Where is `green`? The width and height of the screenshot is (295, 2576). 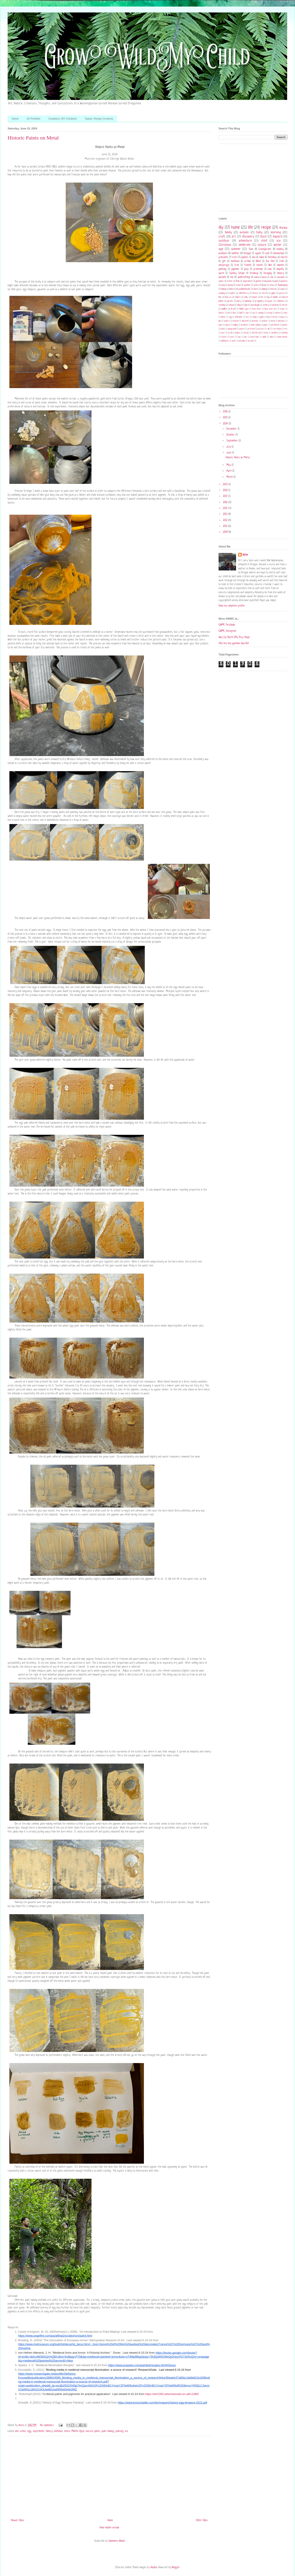 green is located at coordinates (282, 293).